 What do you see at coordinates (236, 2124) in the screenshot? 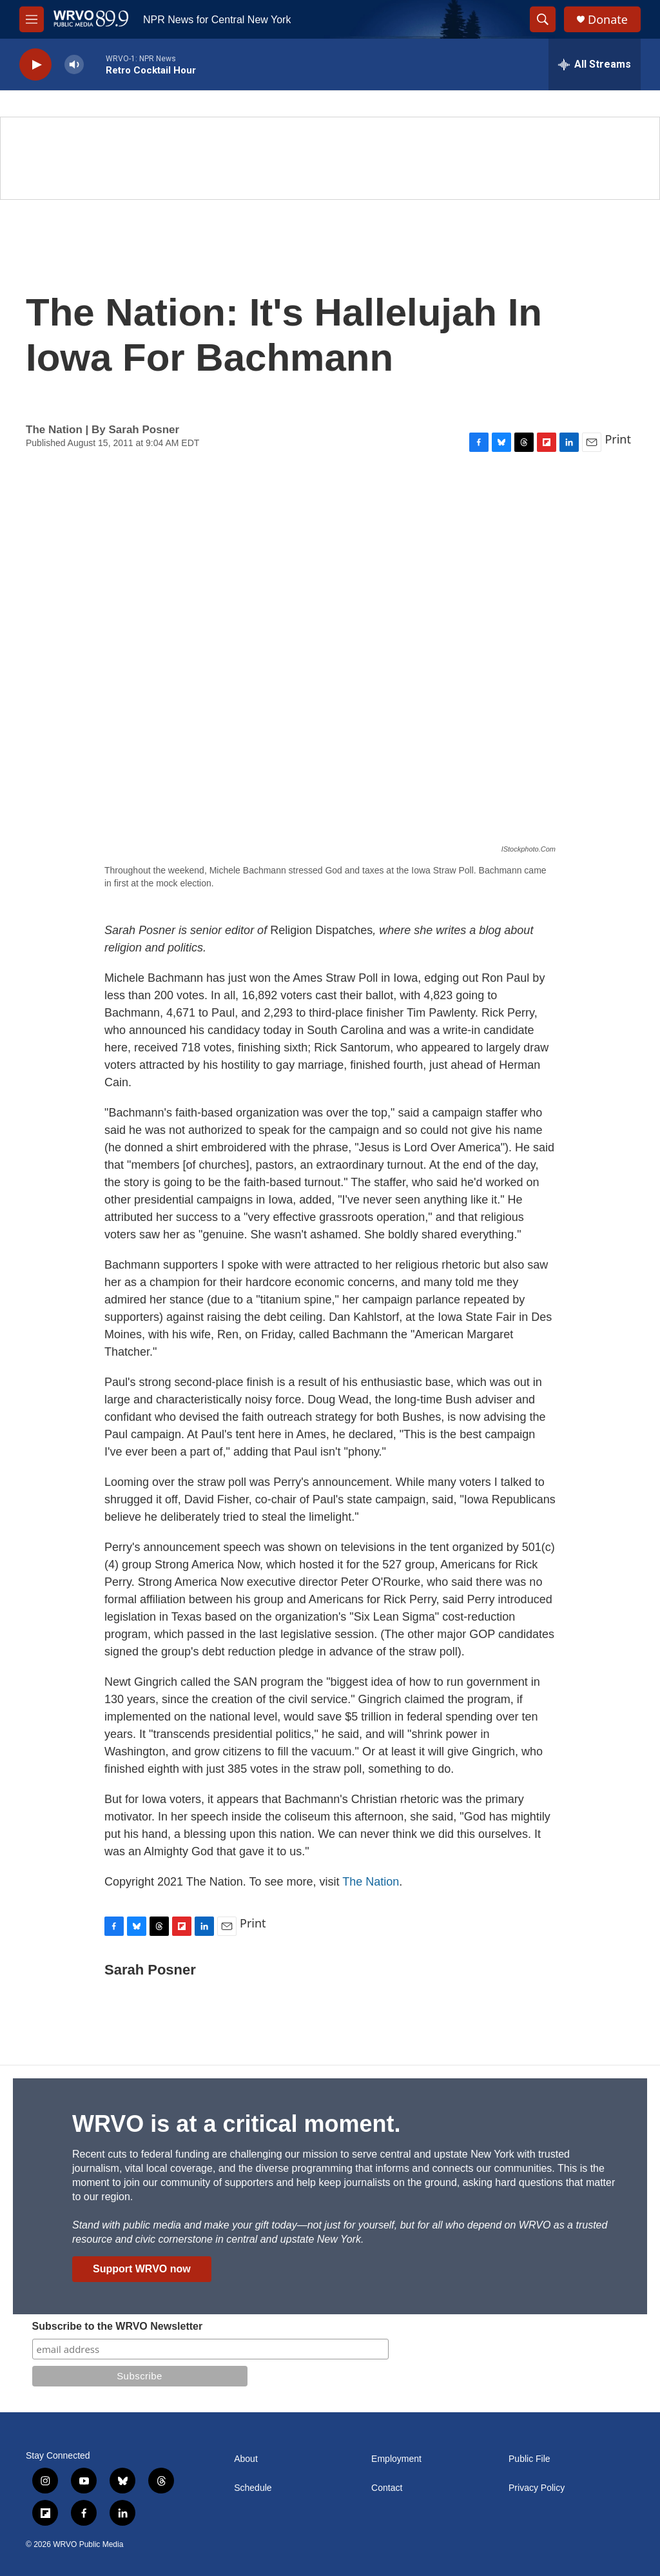
I see `WRVO is at a critical moment.` at bounding box center [236, 2124].